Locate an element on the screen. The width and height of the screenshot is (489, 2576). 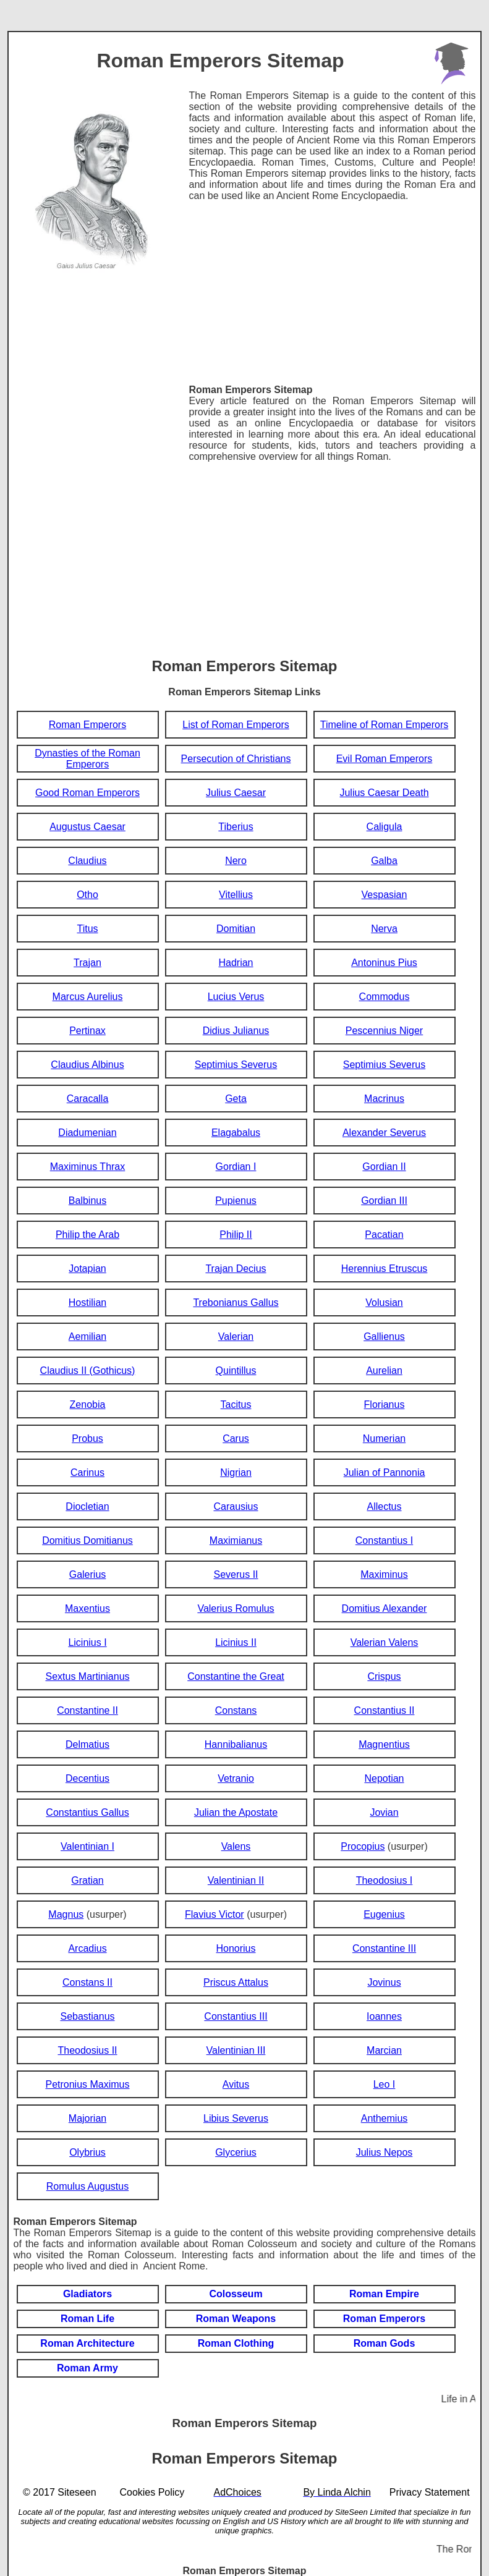
Good Roman Emperors is located at coordinates (87, 792).